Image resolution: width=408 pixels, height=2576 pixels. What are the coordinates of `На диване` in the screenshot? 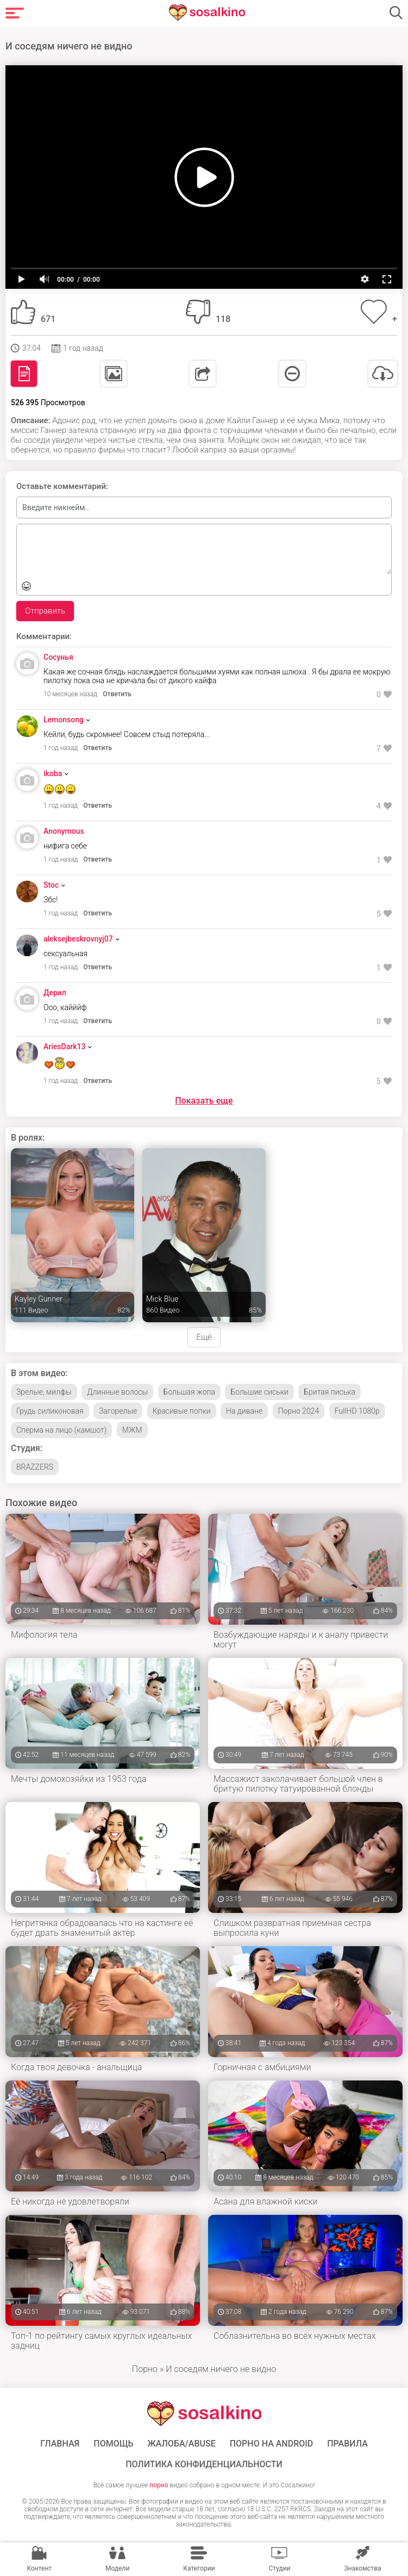 It's located at (244, 1411).